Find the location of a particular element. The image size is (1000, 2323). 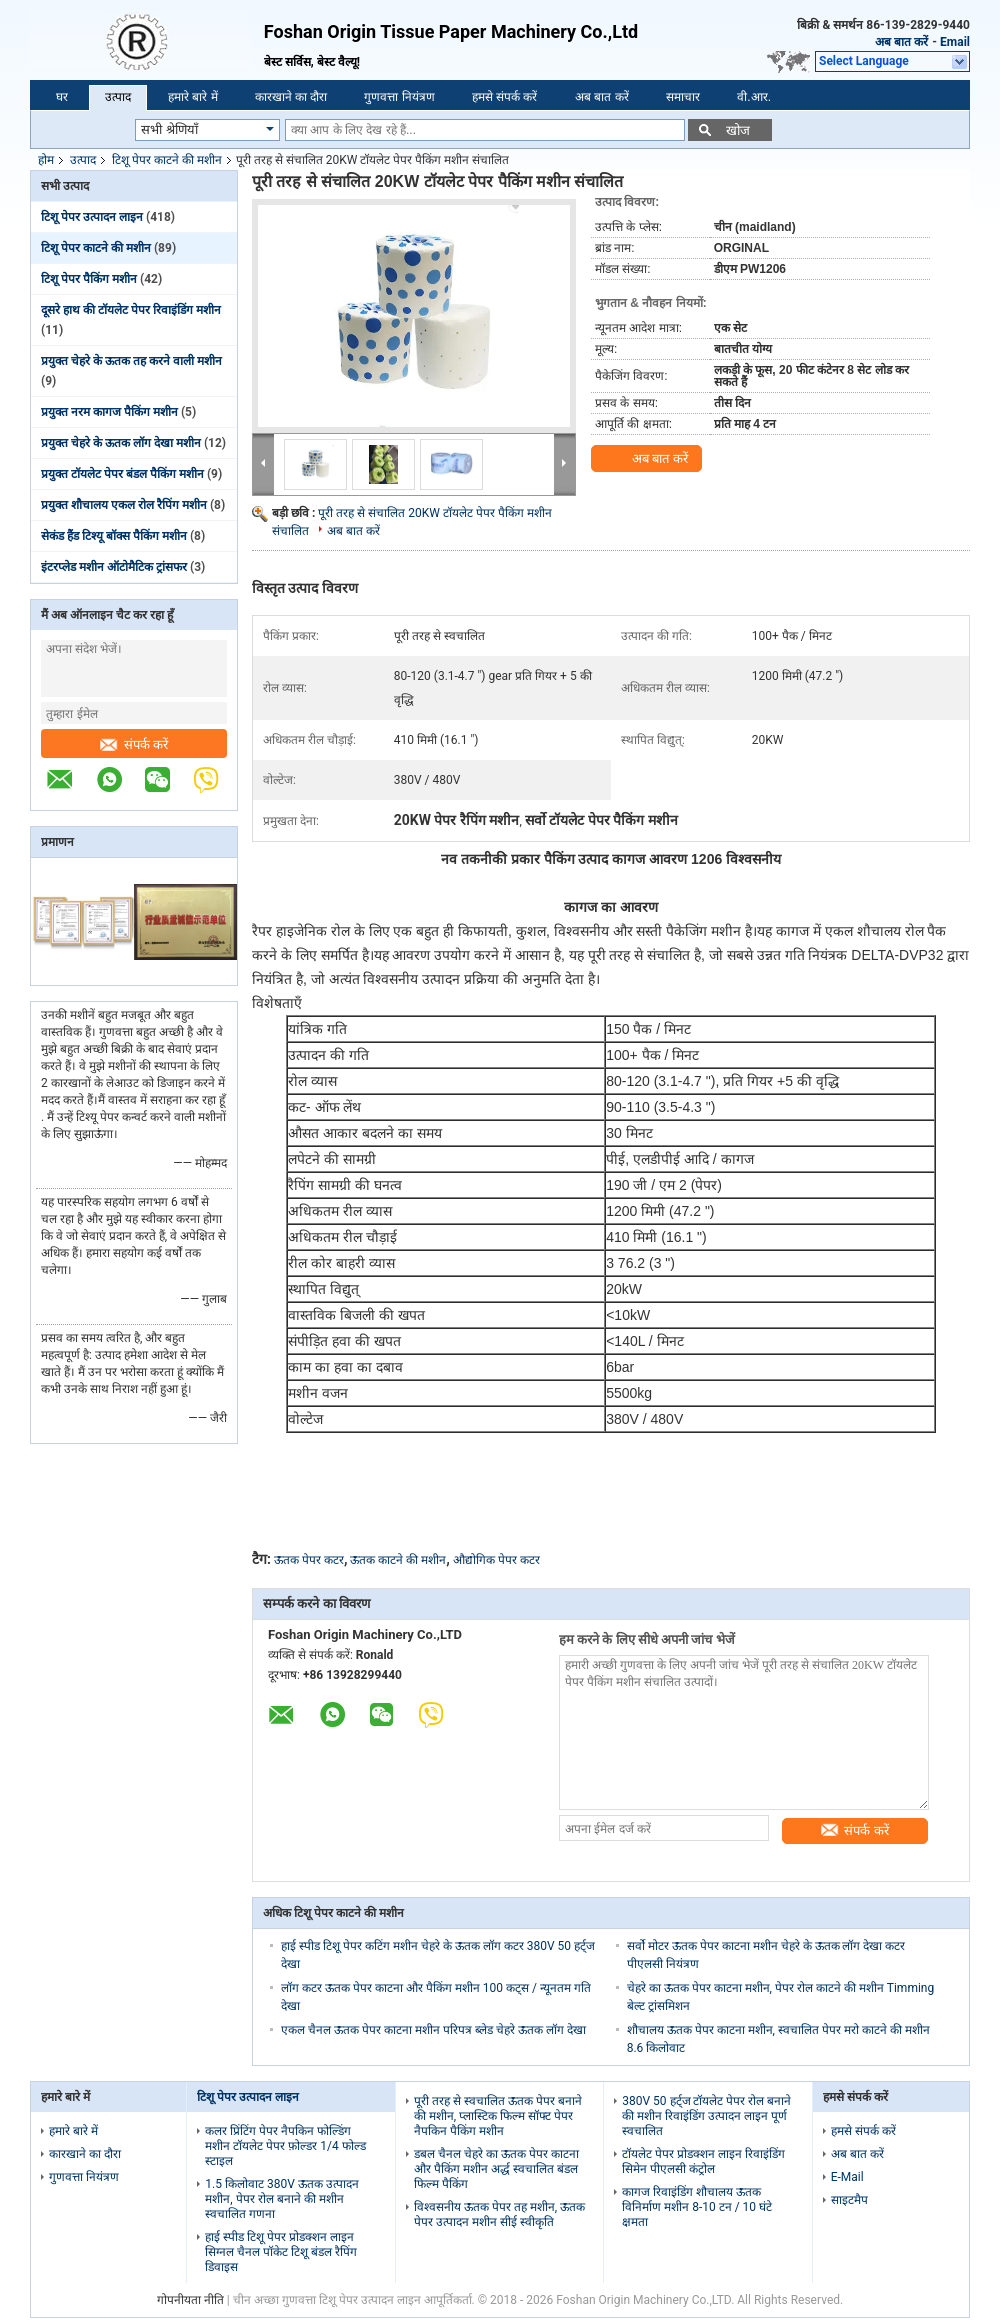

टिशू पेपर उत्पादन लाइन is located at coordinates (92, 217).